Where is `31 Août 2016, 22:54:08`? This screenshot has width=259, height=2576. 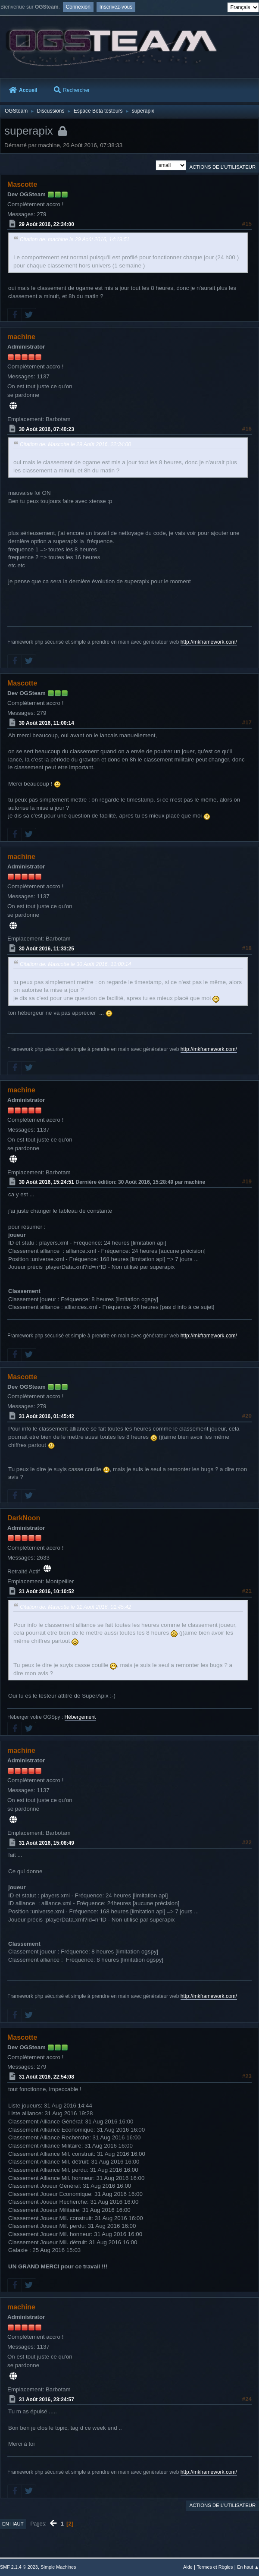 31 Août 2016, 22:54:08 is located at coordinates (46, 2077).